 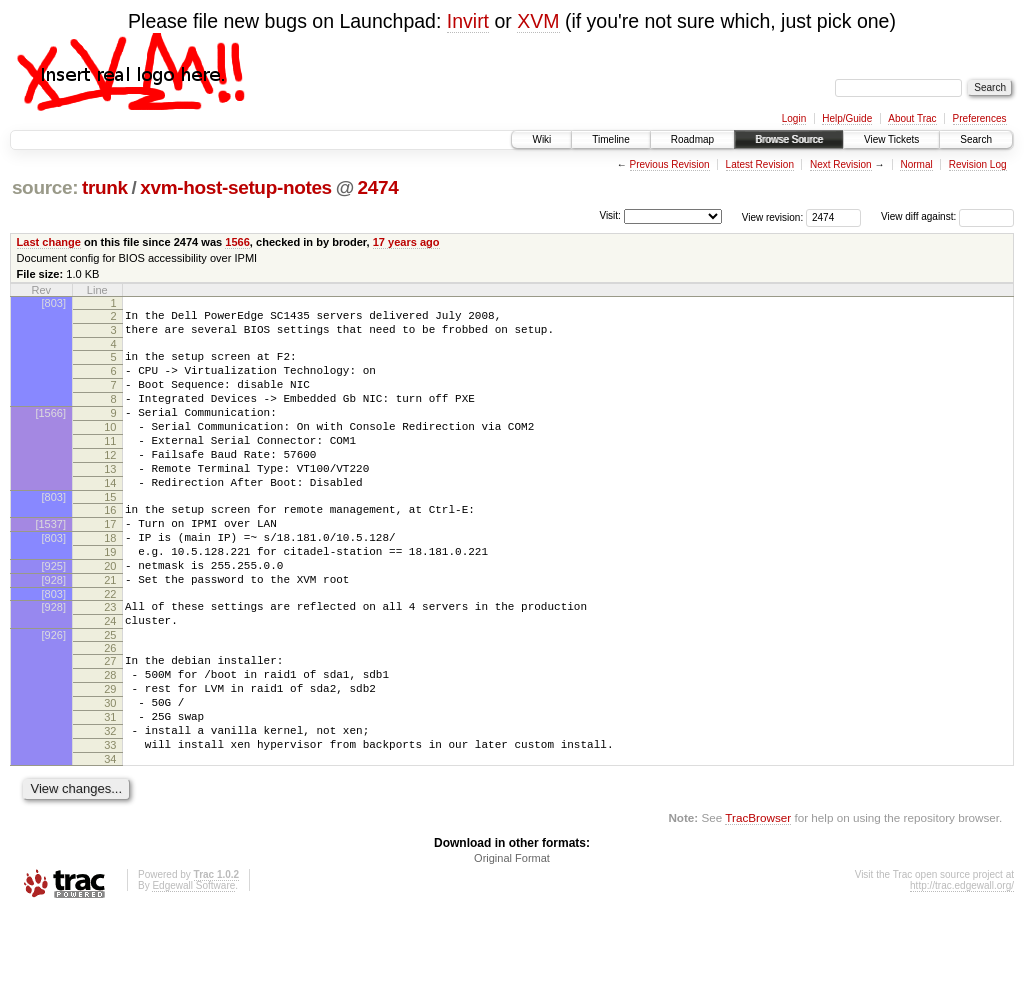 What do you see at coordinates (912, 118) in the screenshot?
I see `About Trac` at bounding box center [912, 118].